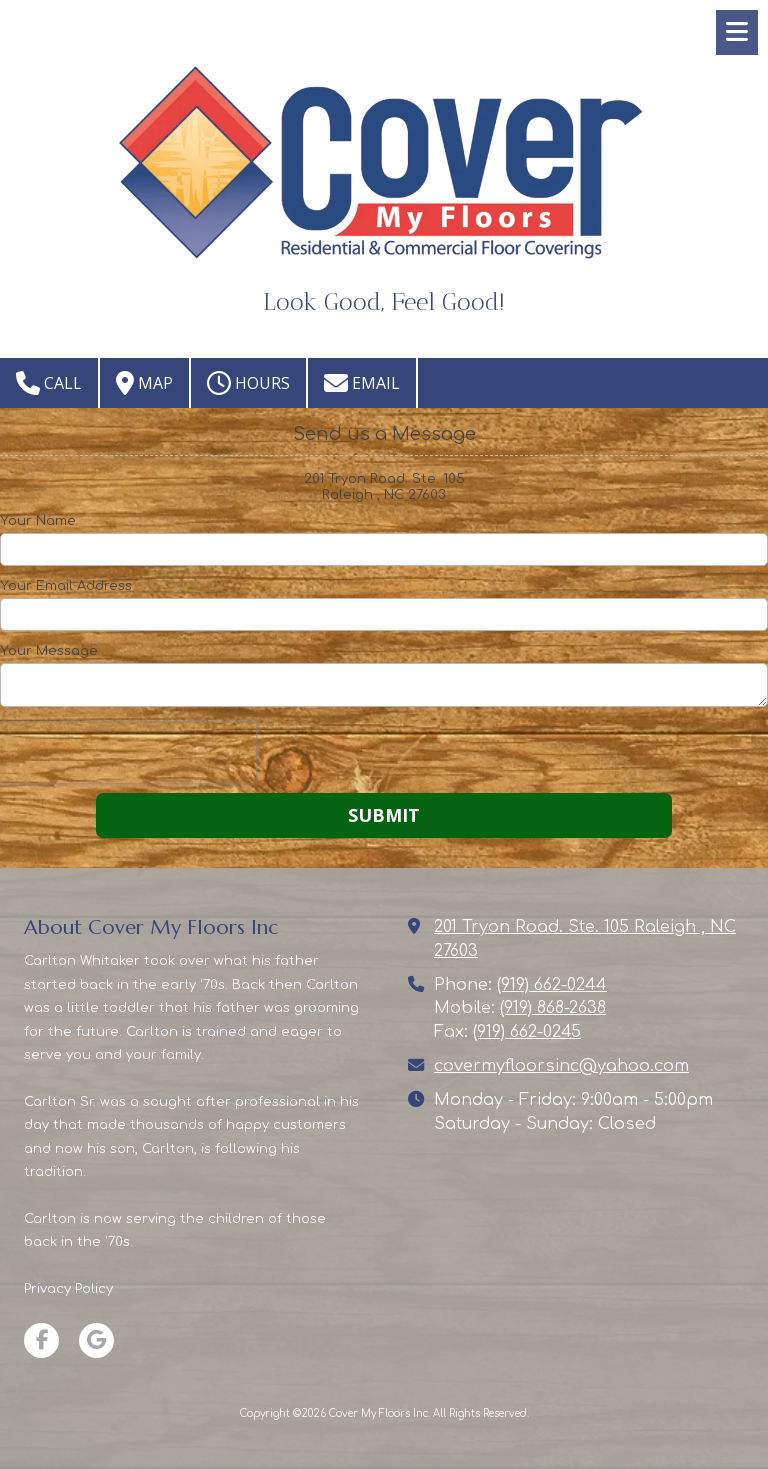  What do you see at coordinates (144, 383) in the screenshot?
I see `Map [View Map (opens in new window)]` at bounding box center [144, 383].